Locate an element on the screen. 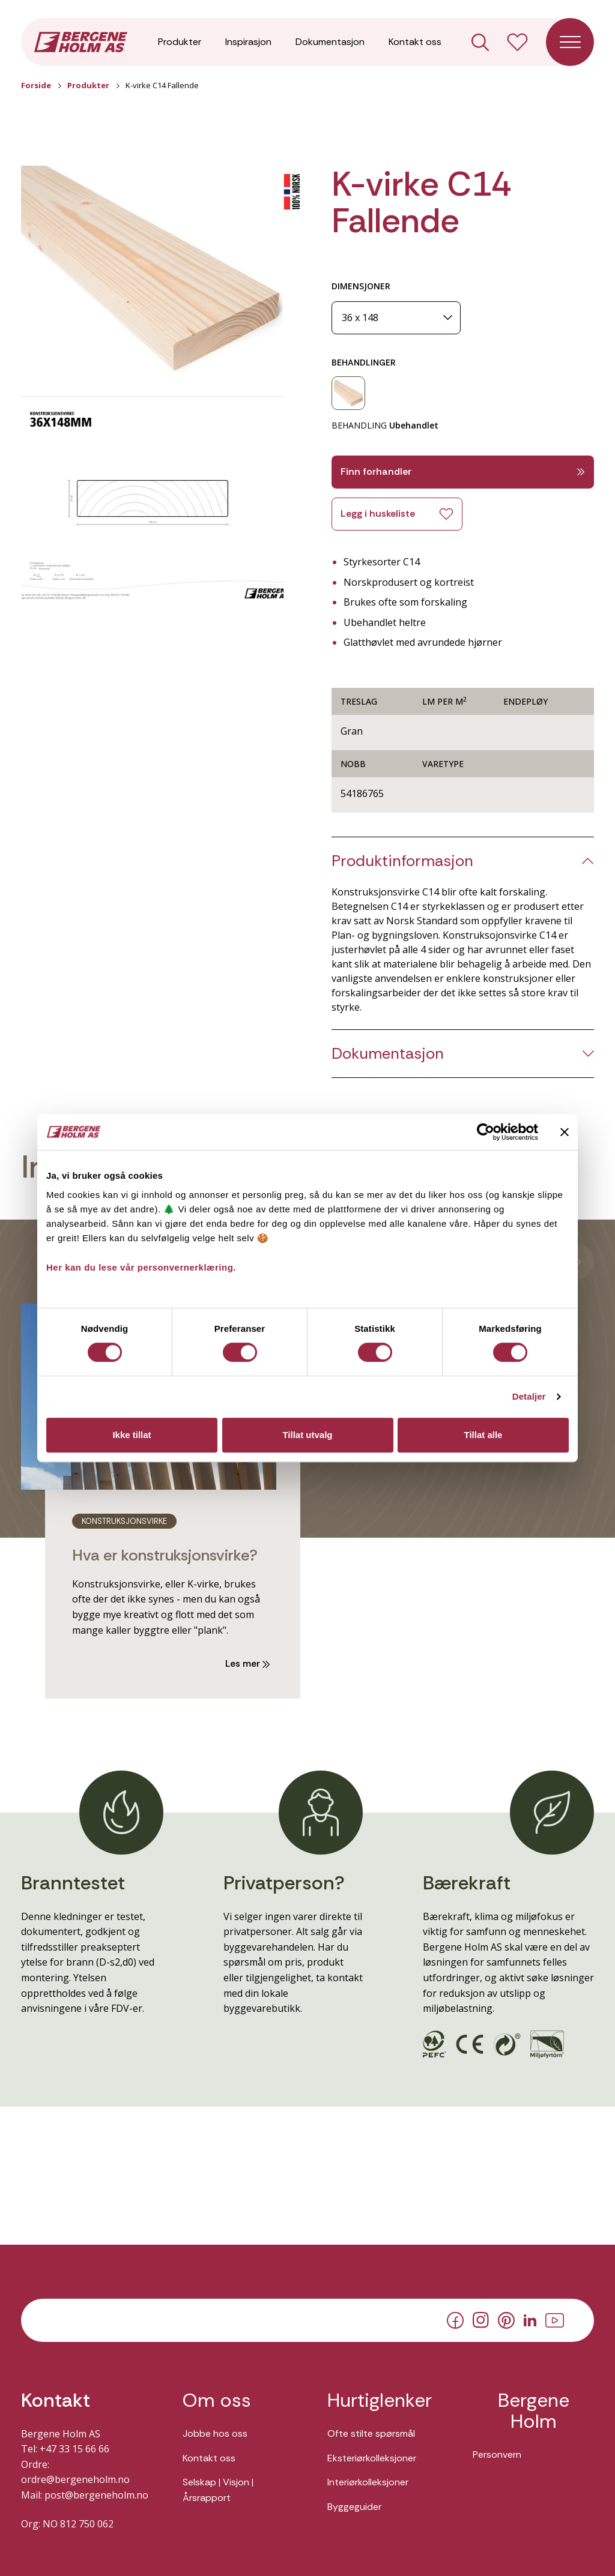  Tillat alle is located at coordinates (483, 1435).